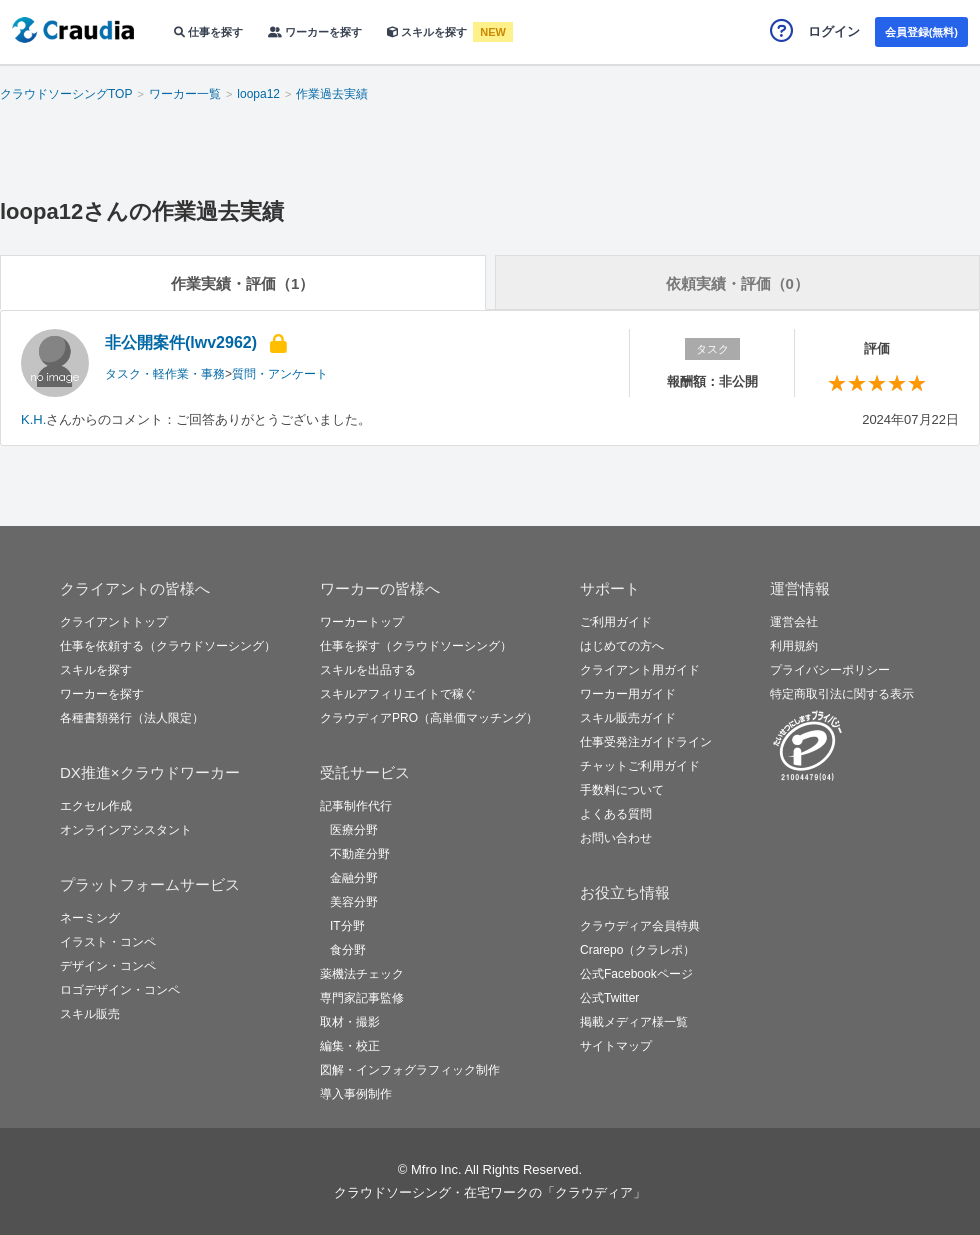 The image size is (980, 1235). I want to click on お問い合わせ, so click(616, 838).